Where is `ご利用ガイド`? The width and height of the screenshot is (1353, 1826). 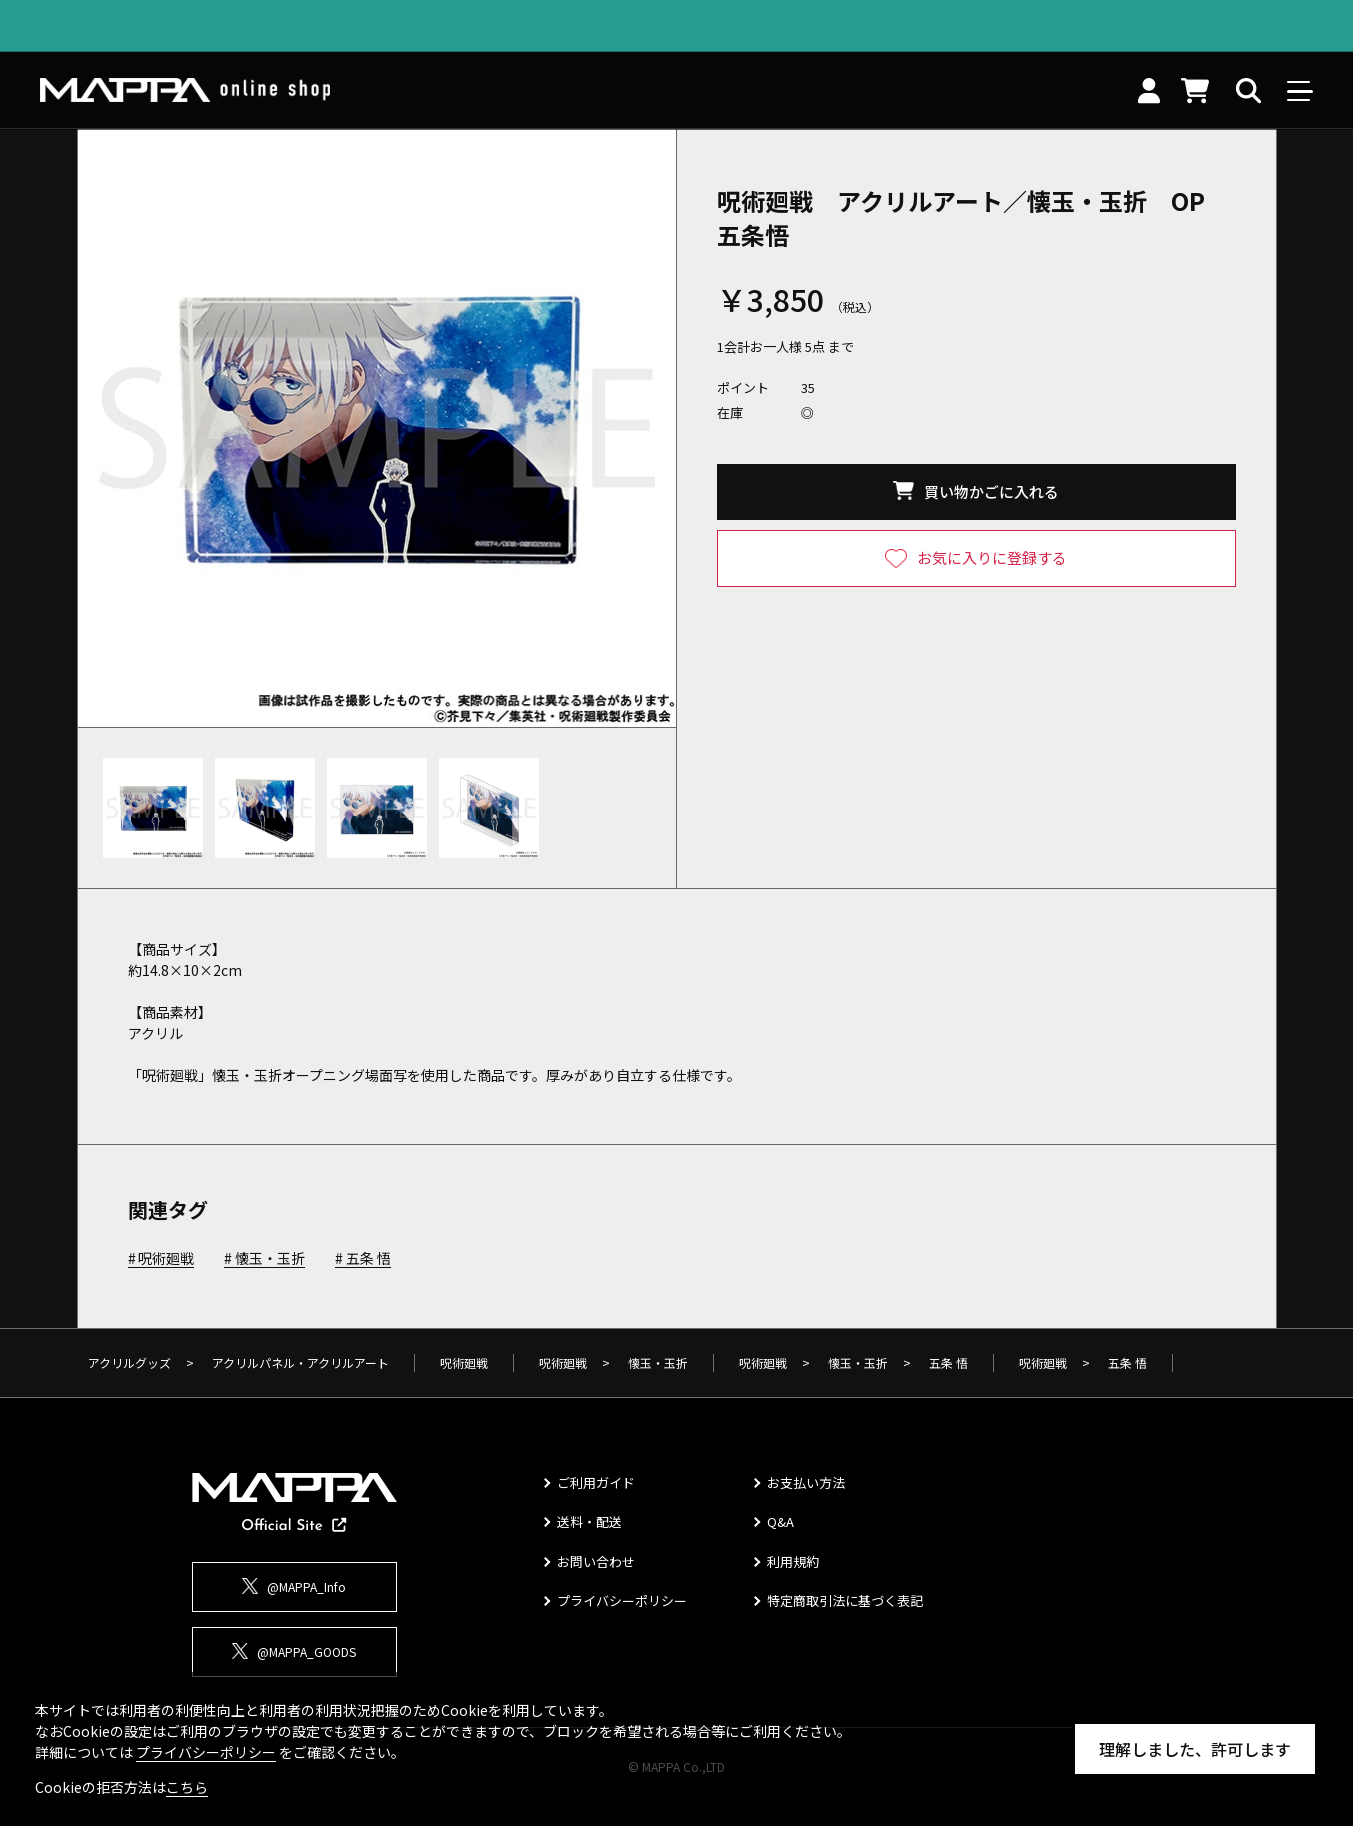 ご利用ガイド is located at coordinates (596, 1482).